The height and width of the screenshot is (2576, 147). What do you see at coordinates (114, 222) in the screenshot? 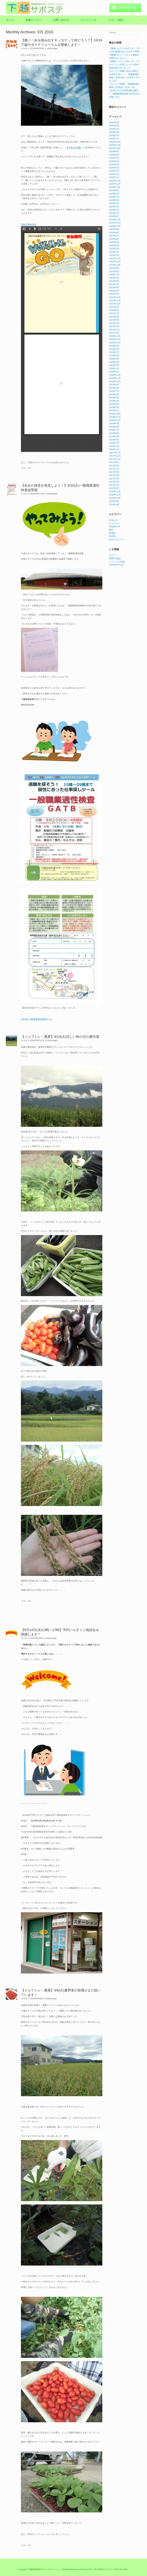
I see `2023年11月` at bounding box center [114, 222].